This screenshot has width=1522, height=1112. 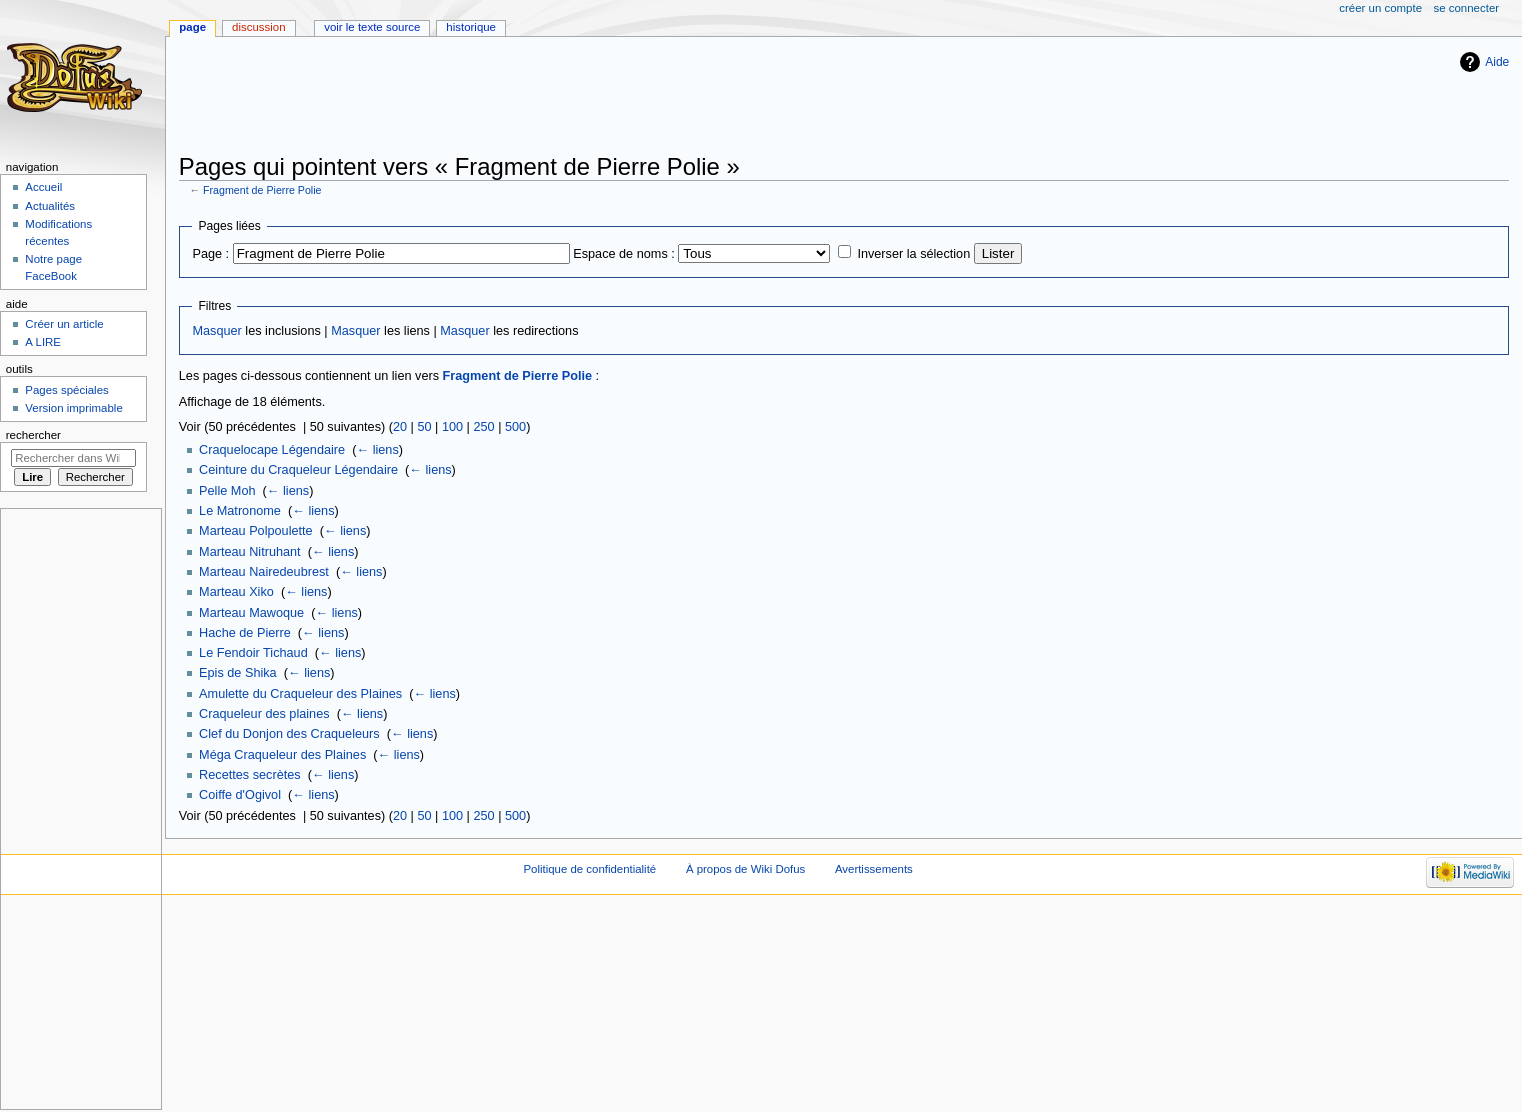 What do you see at coordinates (289, 734) in the screenshot?
I see `Clef du Donjon des Craqueleurs` at bounding box center [289, 734].